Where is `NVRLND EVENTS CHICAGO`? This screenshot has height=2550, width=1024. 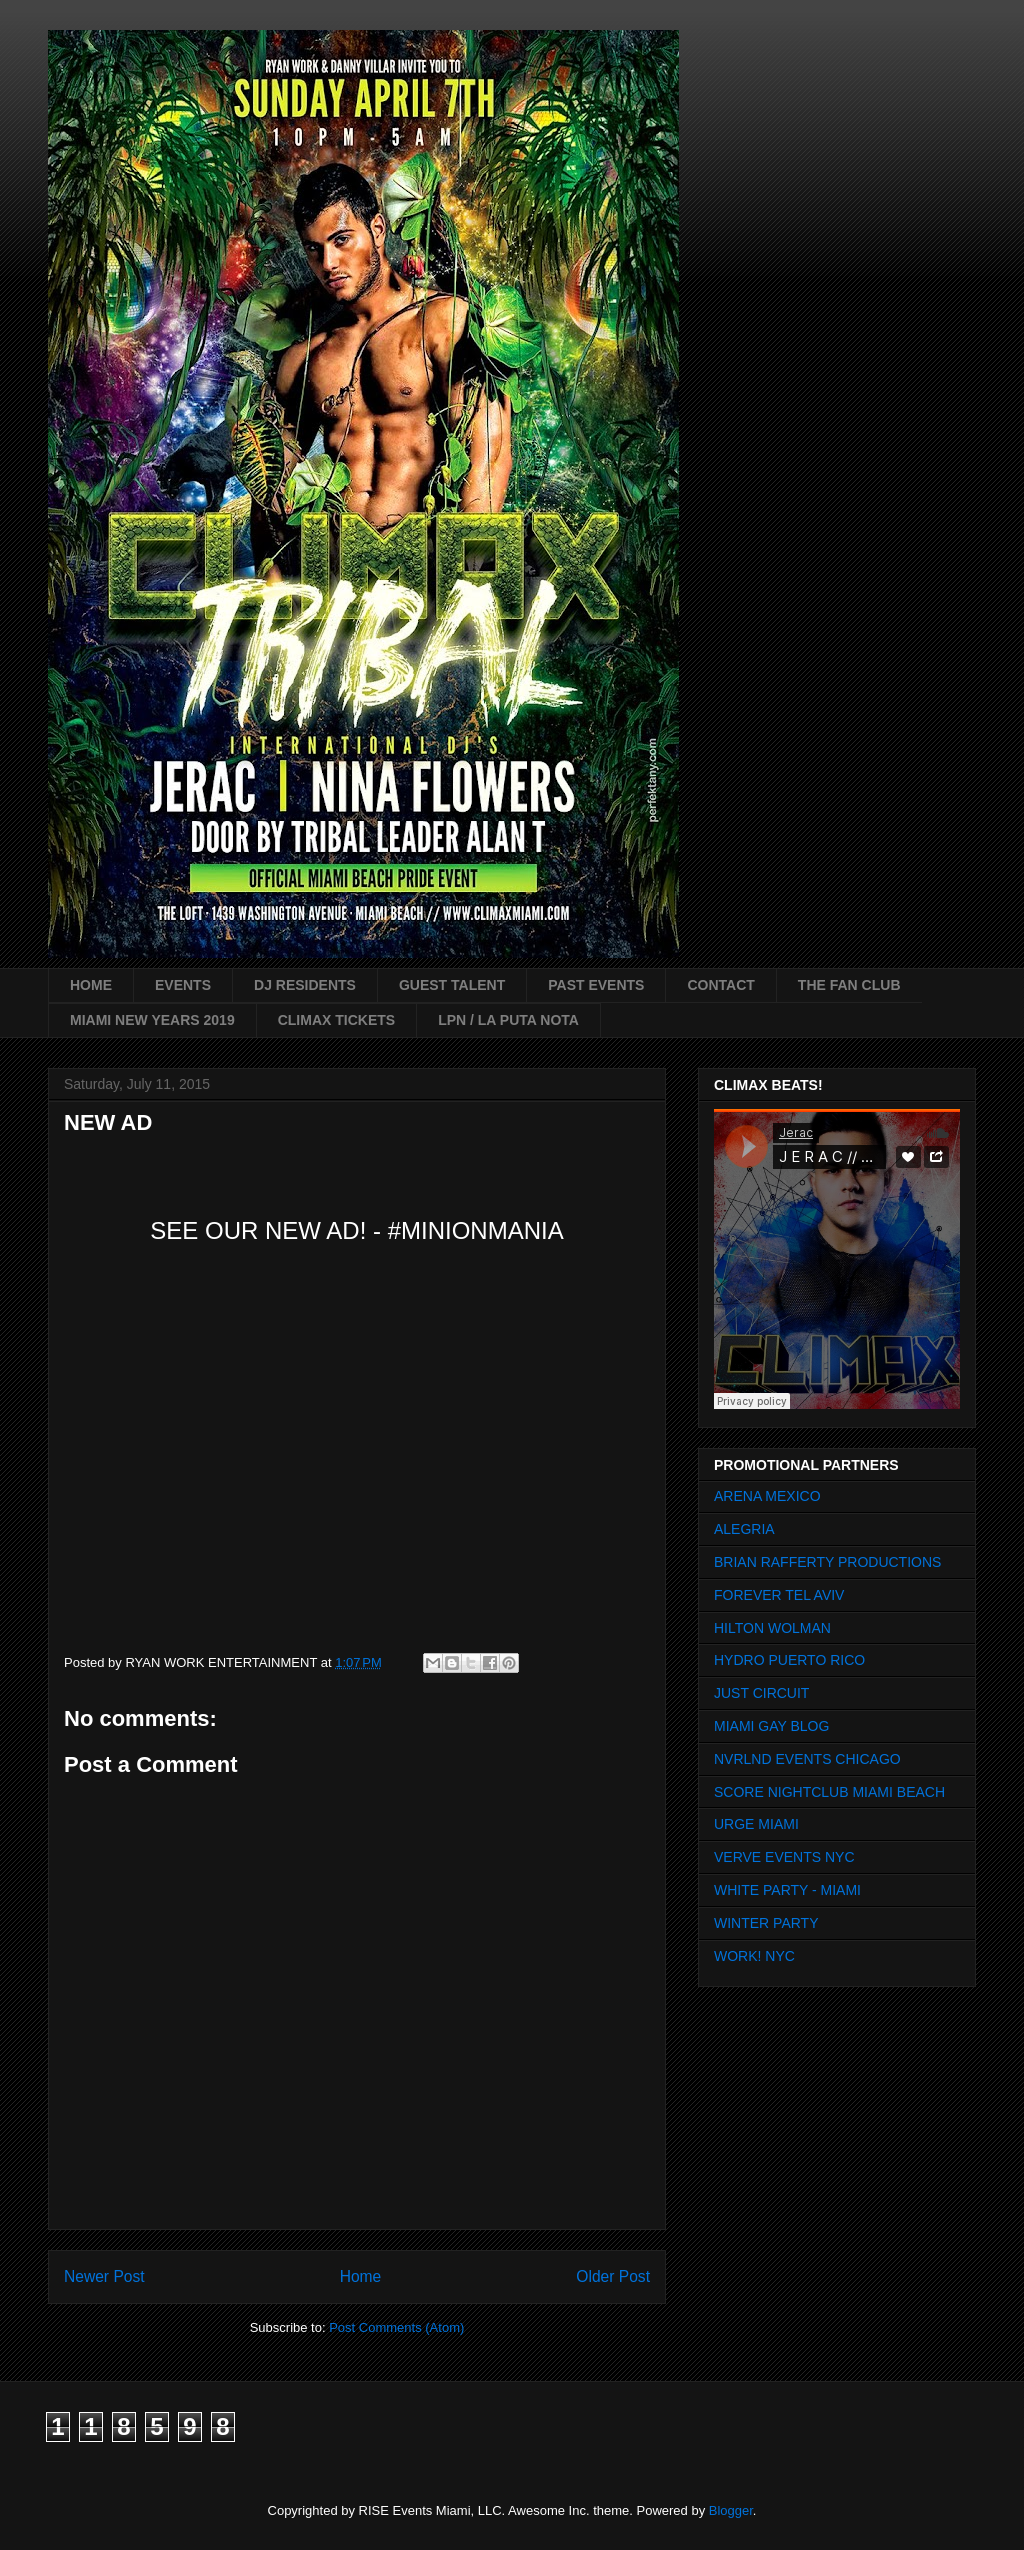 NVRLND EVENTS CHICAGO is located at coordinates (807, 1759).